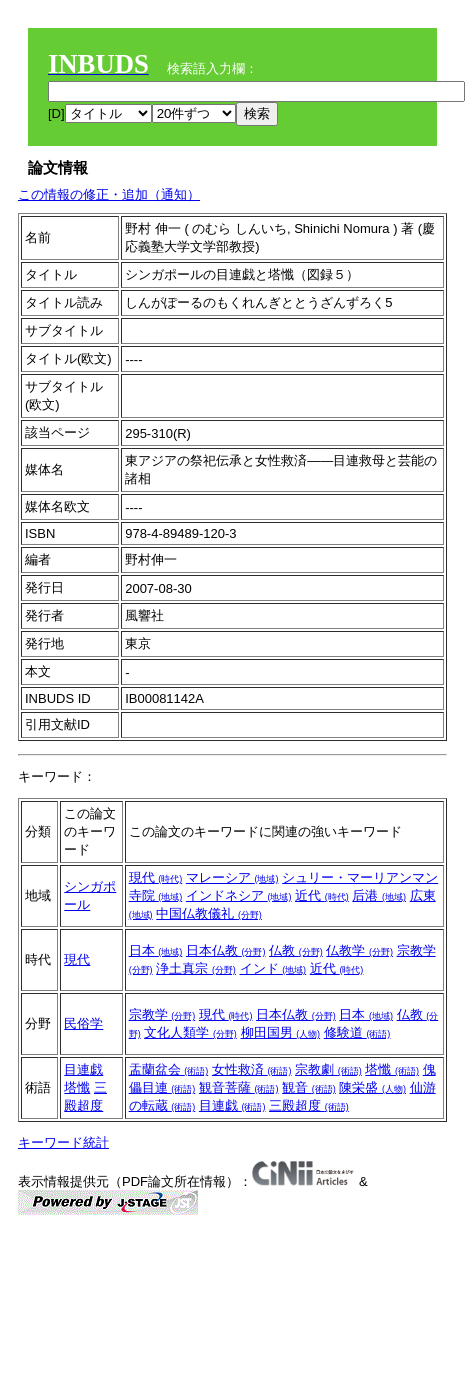 Image resolution: width=465 pixels, height=1381 pixels. Describe the element at coordinates (83, 1023) in the screenshot. I see `民俗学` at that location.